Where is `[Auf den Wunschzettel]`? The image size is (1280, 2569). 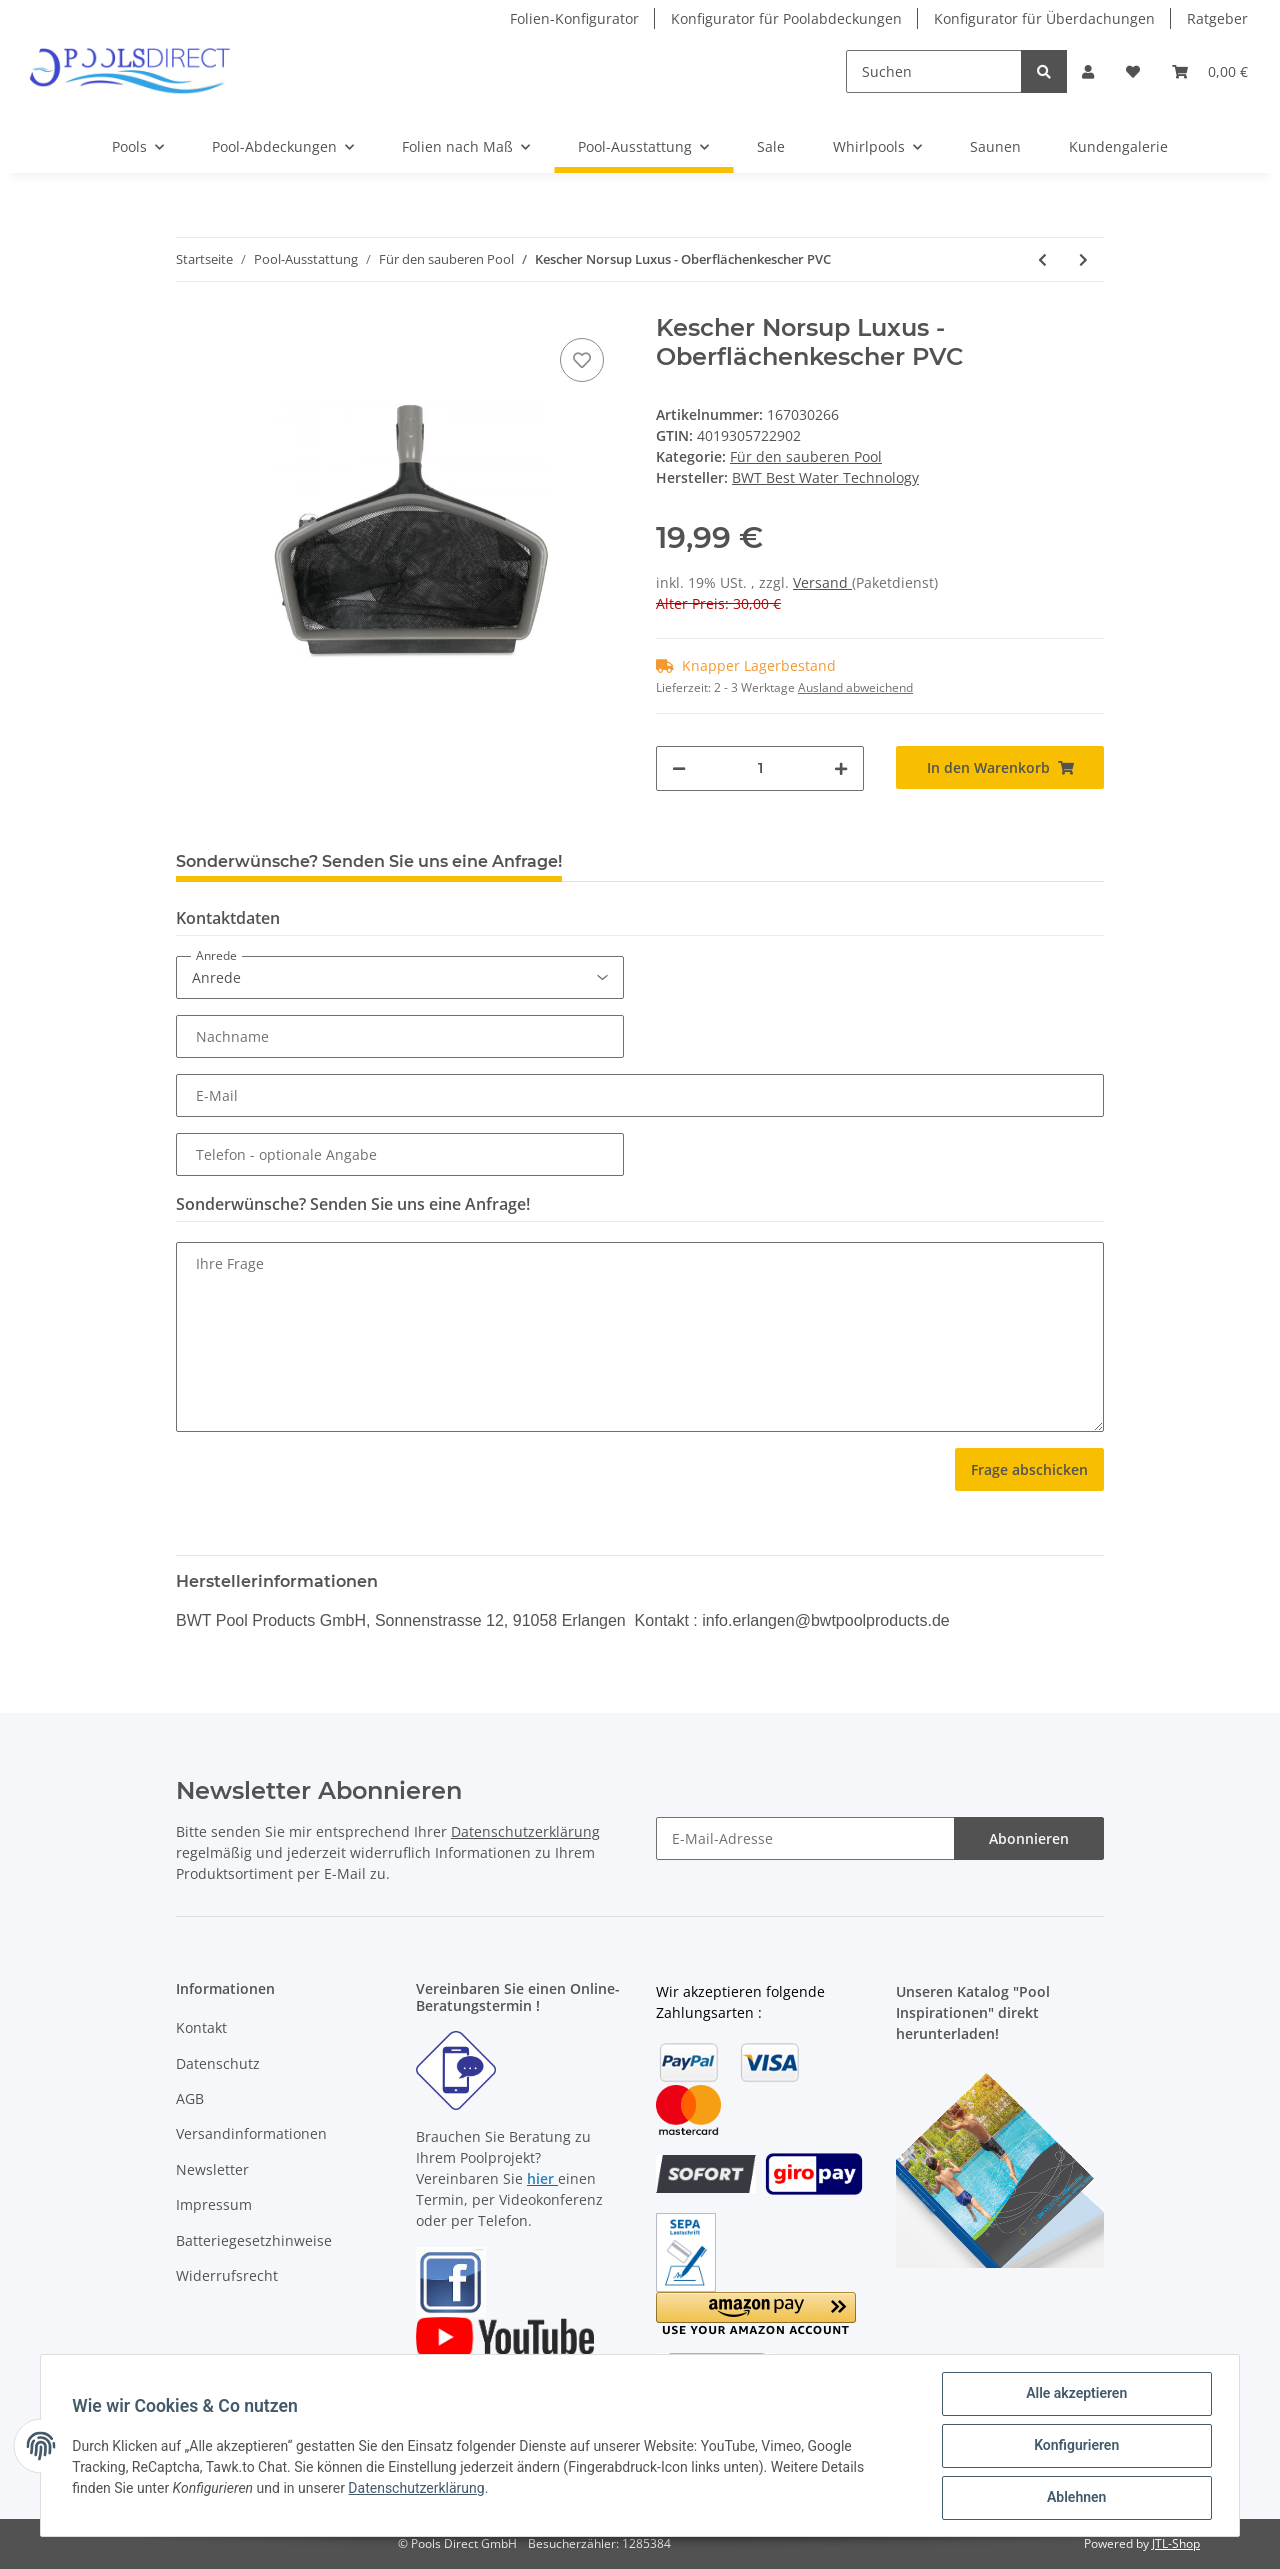 [Auf den Wunschzettel] is located at coordinates (582, 360).